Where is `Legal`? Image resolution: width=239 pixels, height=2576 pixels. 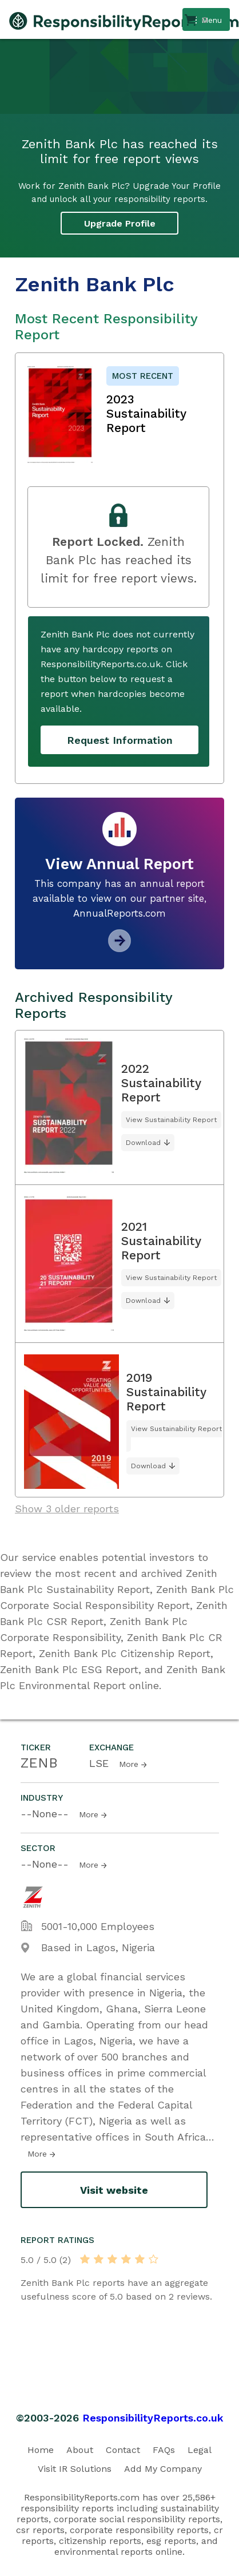
Legal is located at coordinates (200, 2449).